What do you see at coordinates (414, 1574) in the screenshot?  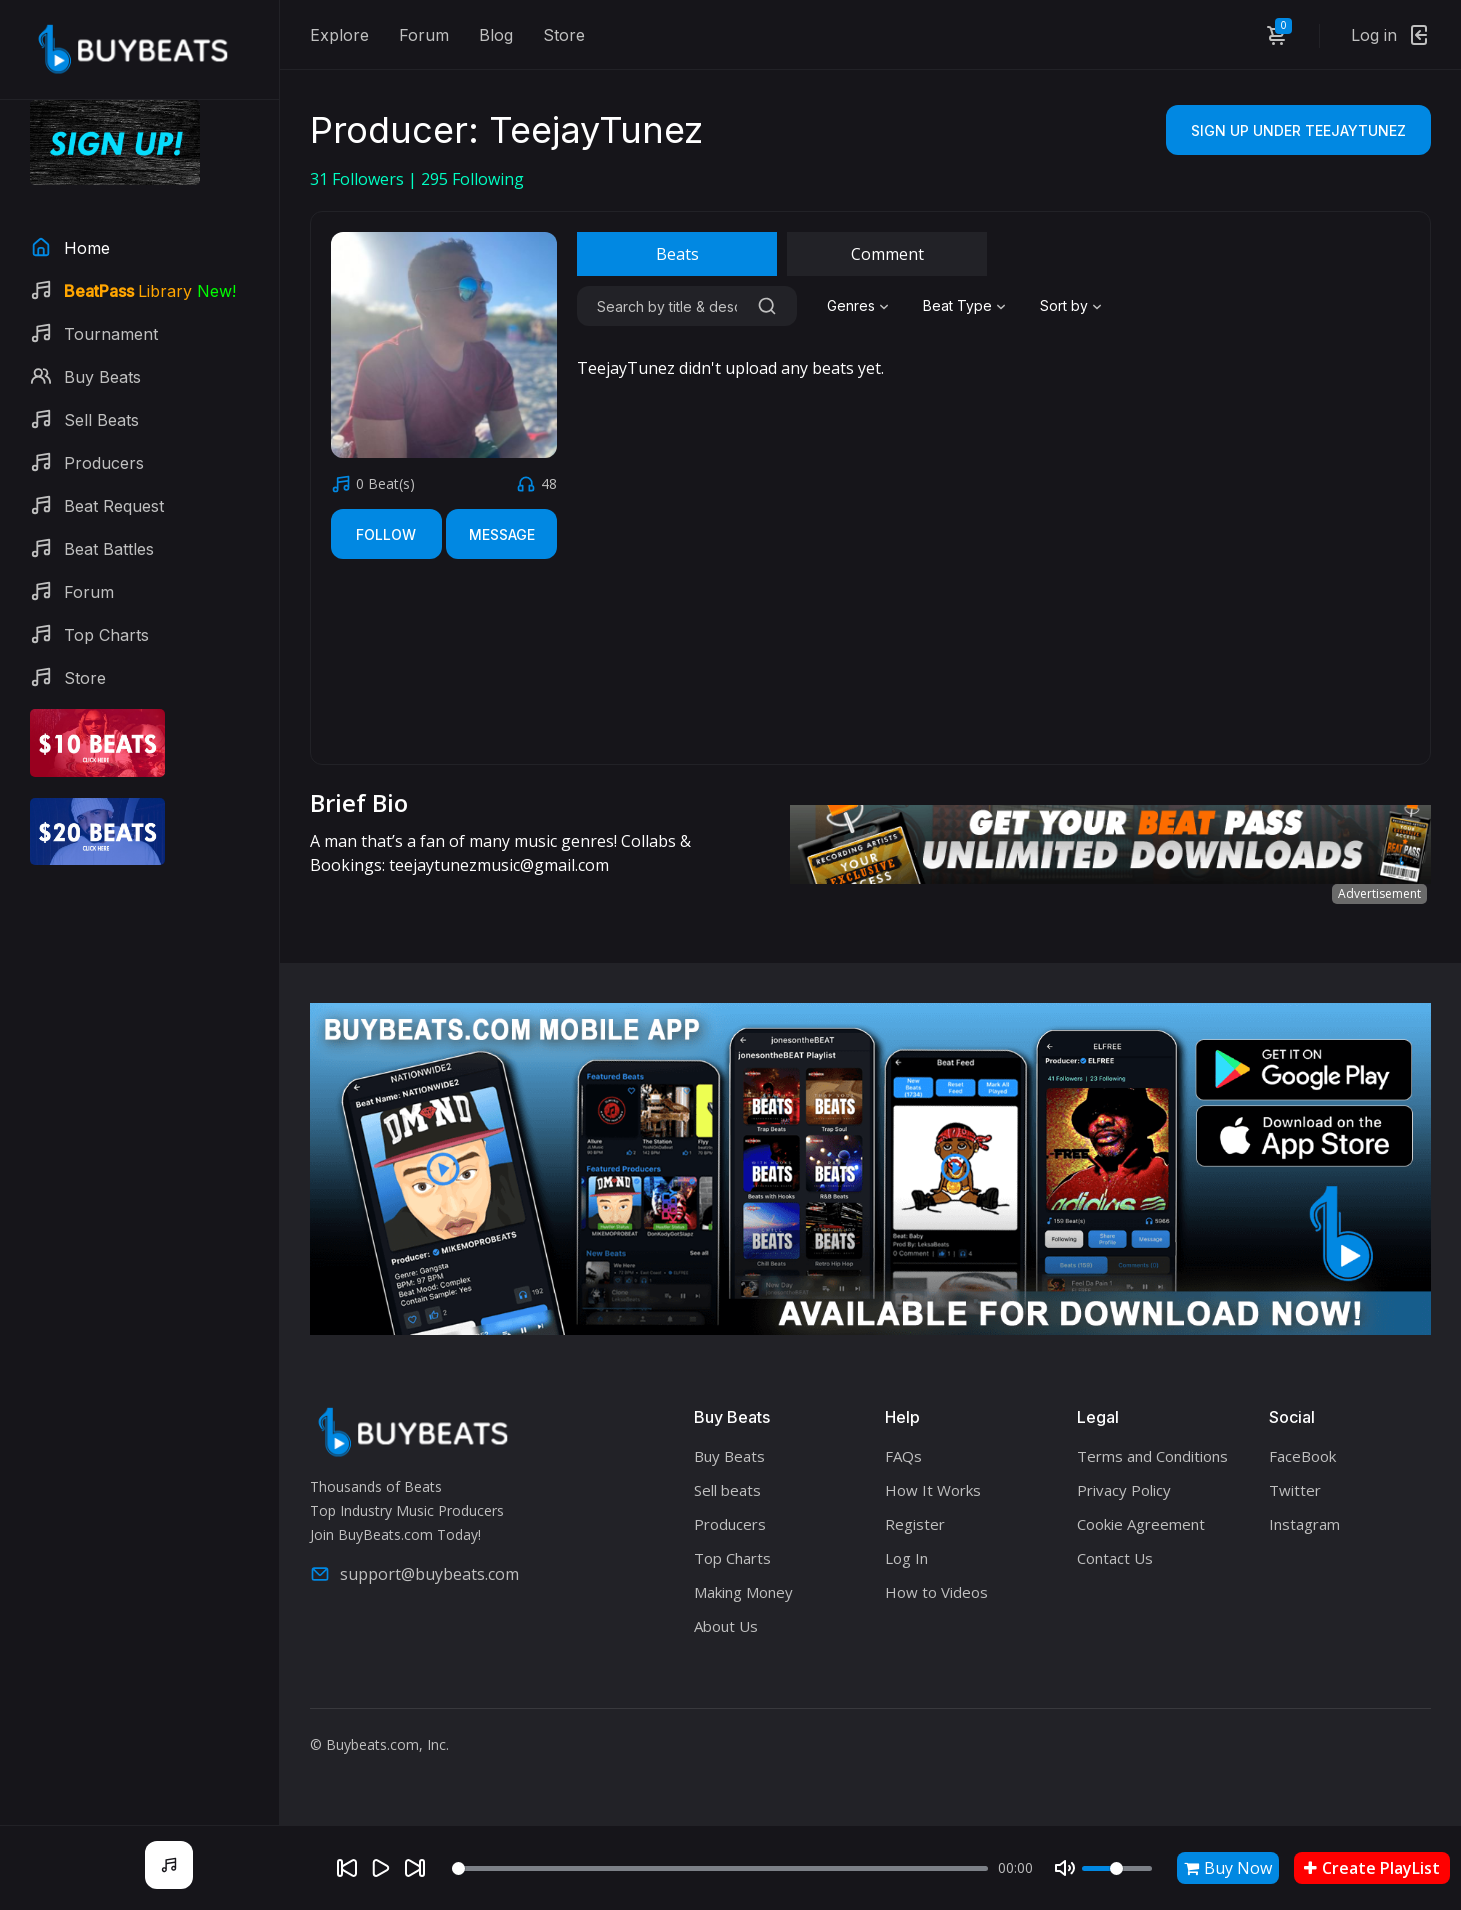 I see `support@buybeats.com` at bounding box center [414, 1574].